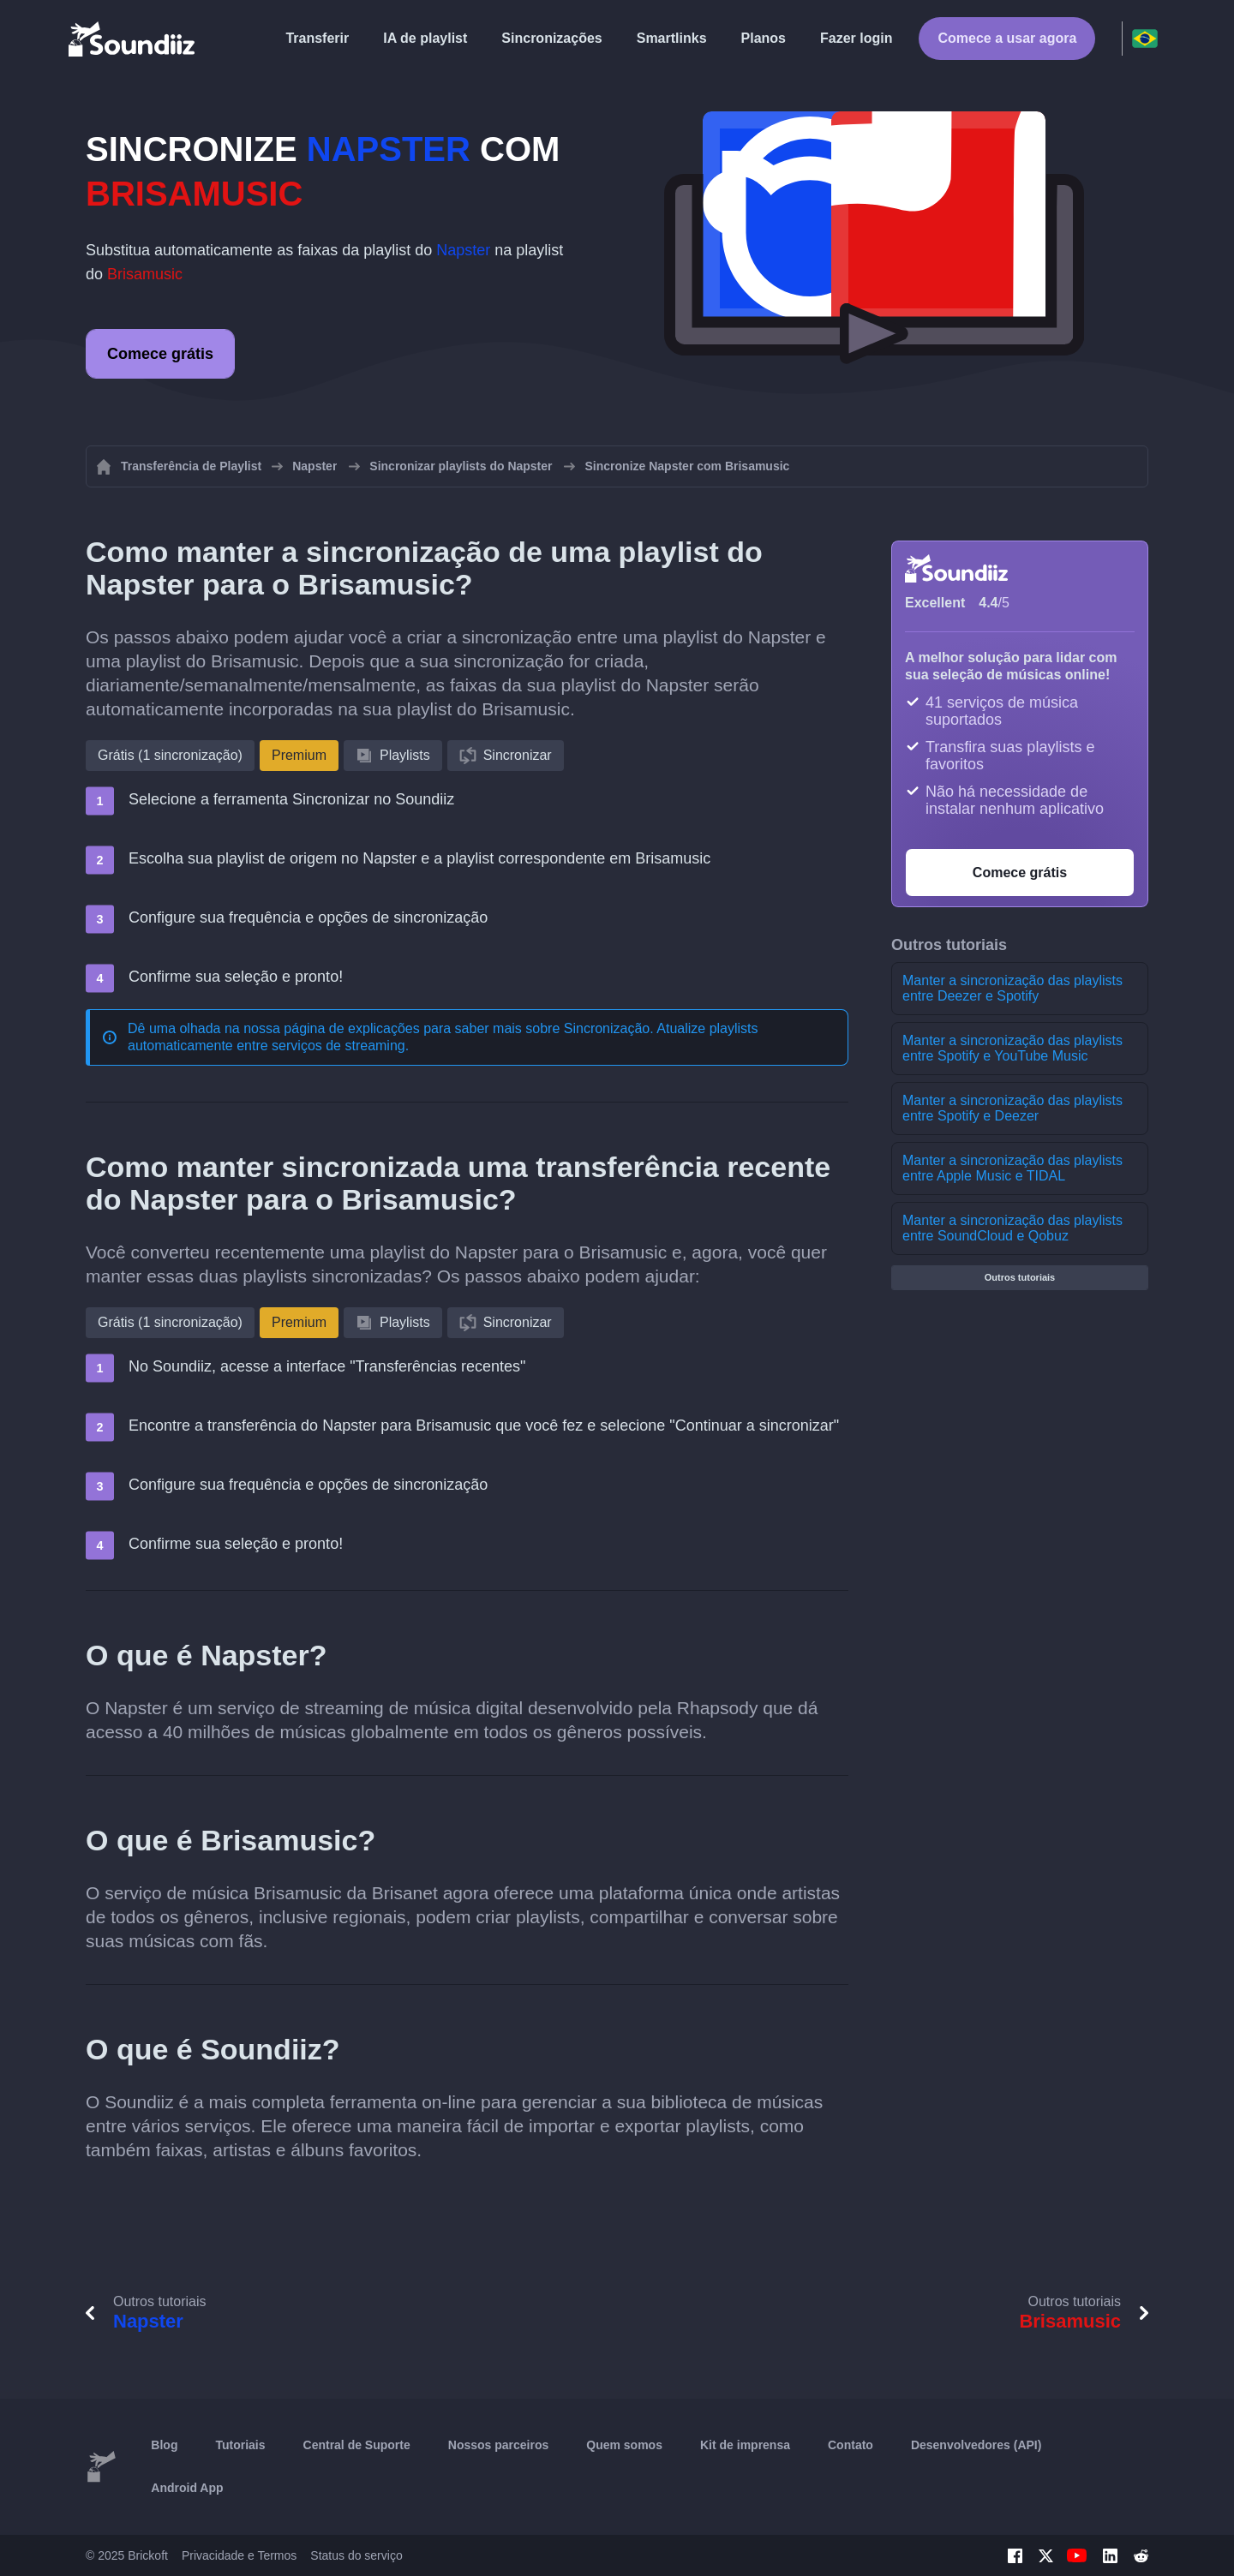  I want to click on Comece grátis, so click(160, 353).